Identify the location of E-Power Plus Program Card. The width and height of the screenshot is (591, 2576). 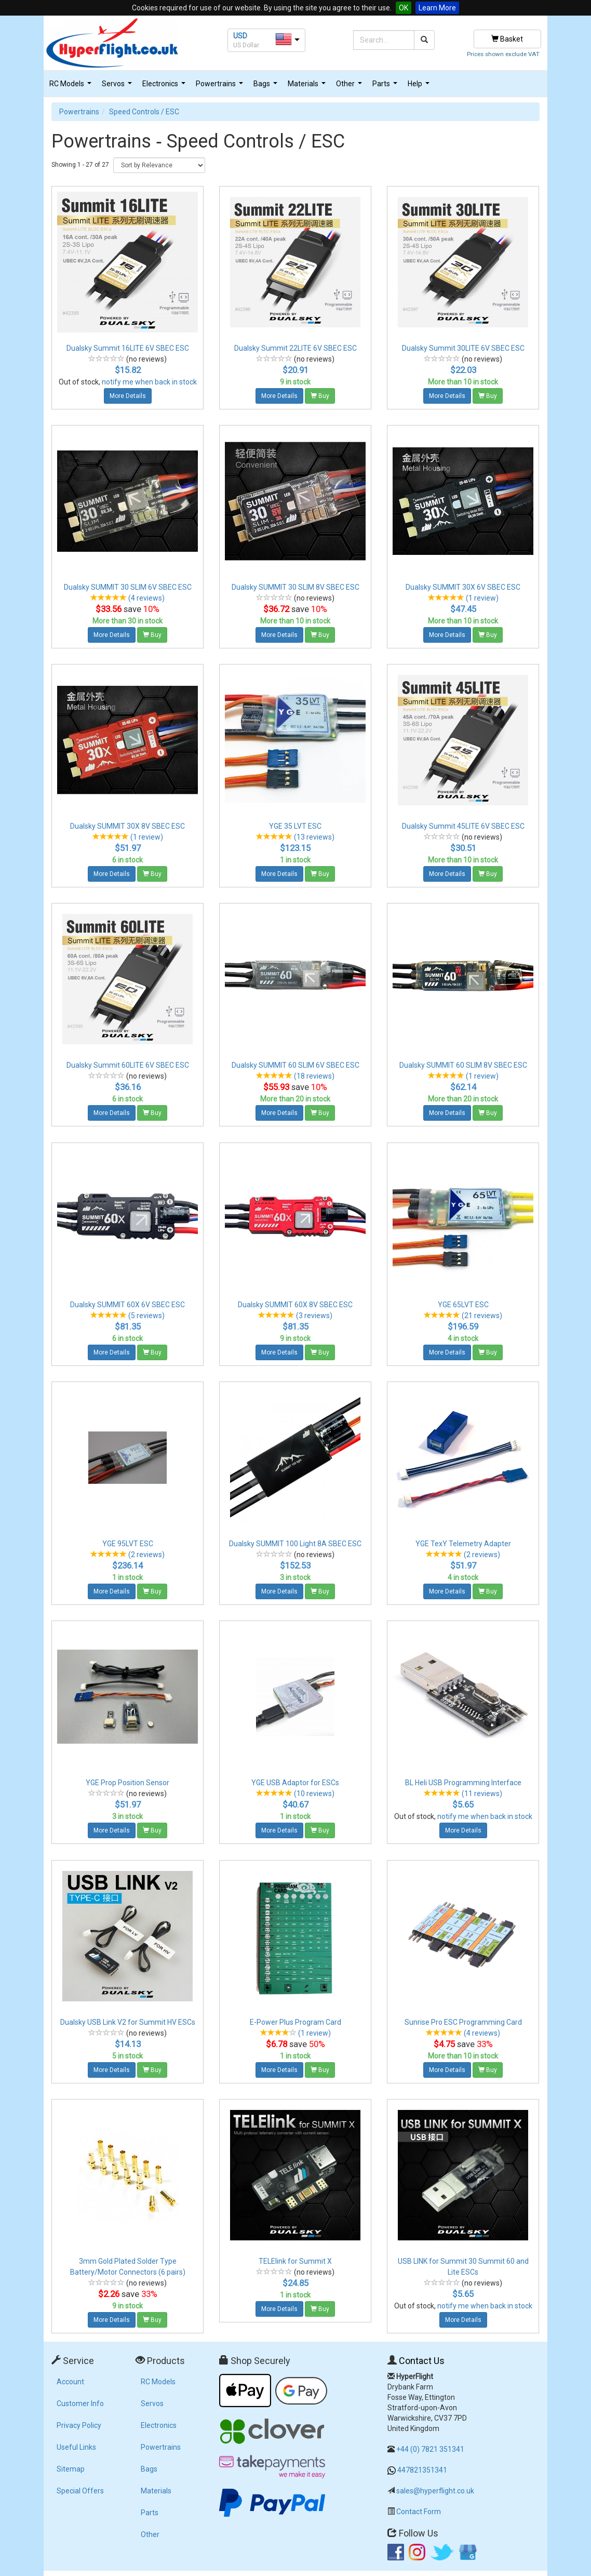
(295, 2022).